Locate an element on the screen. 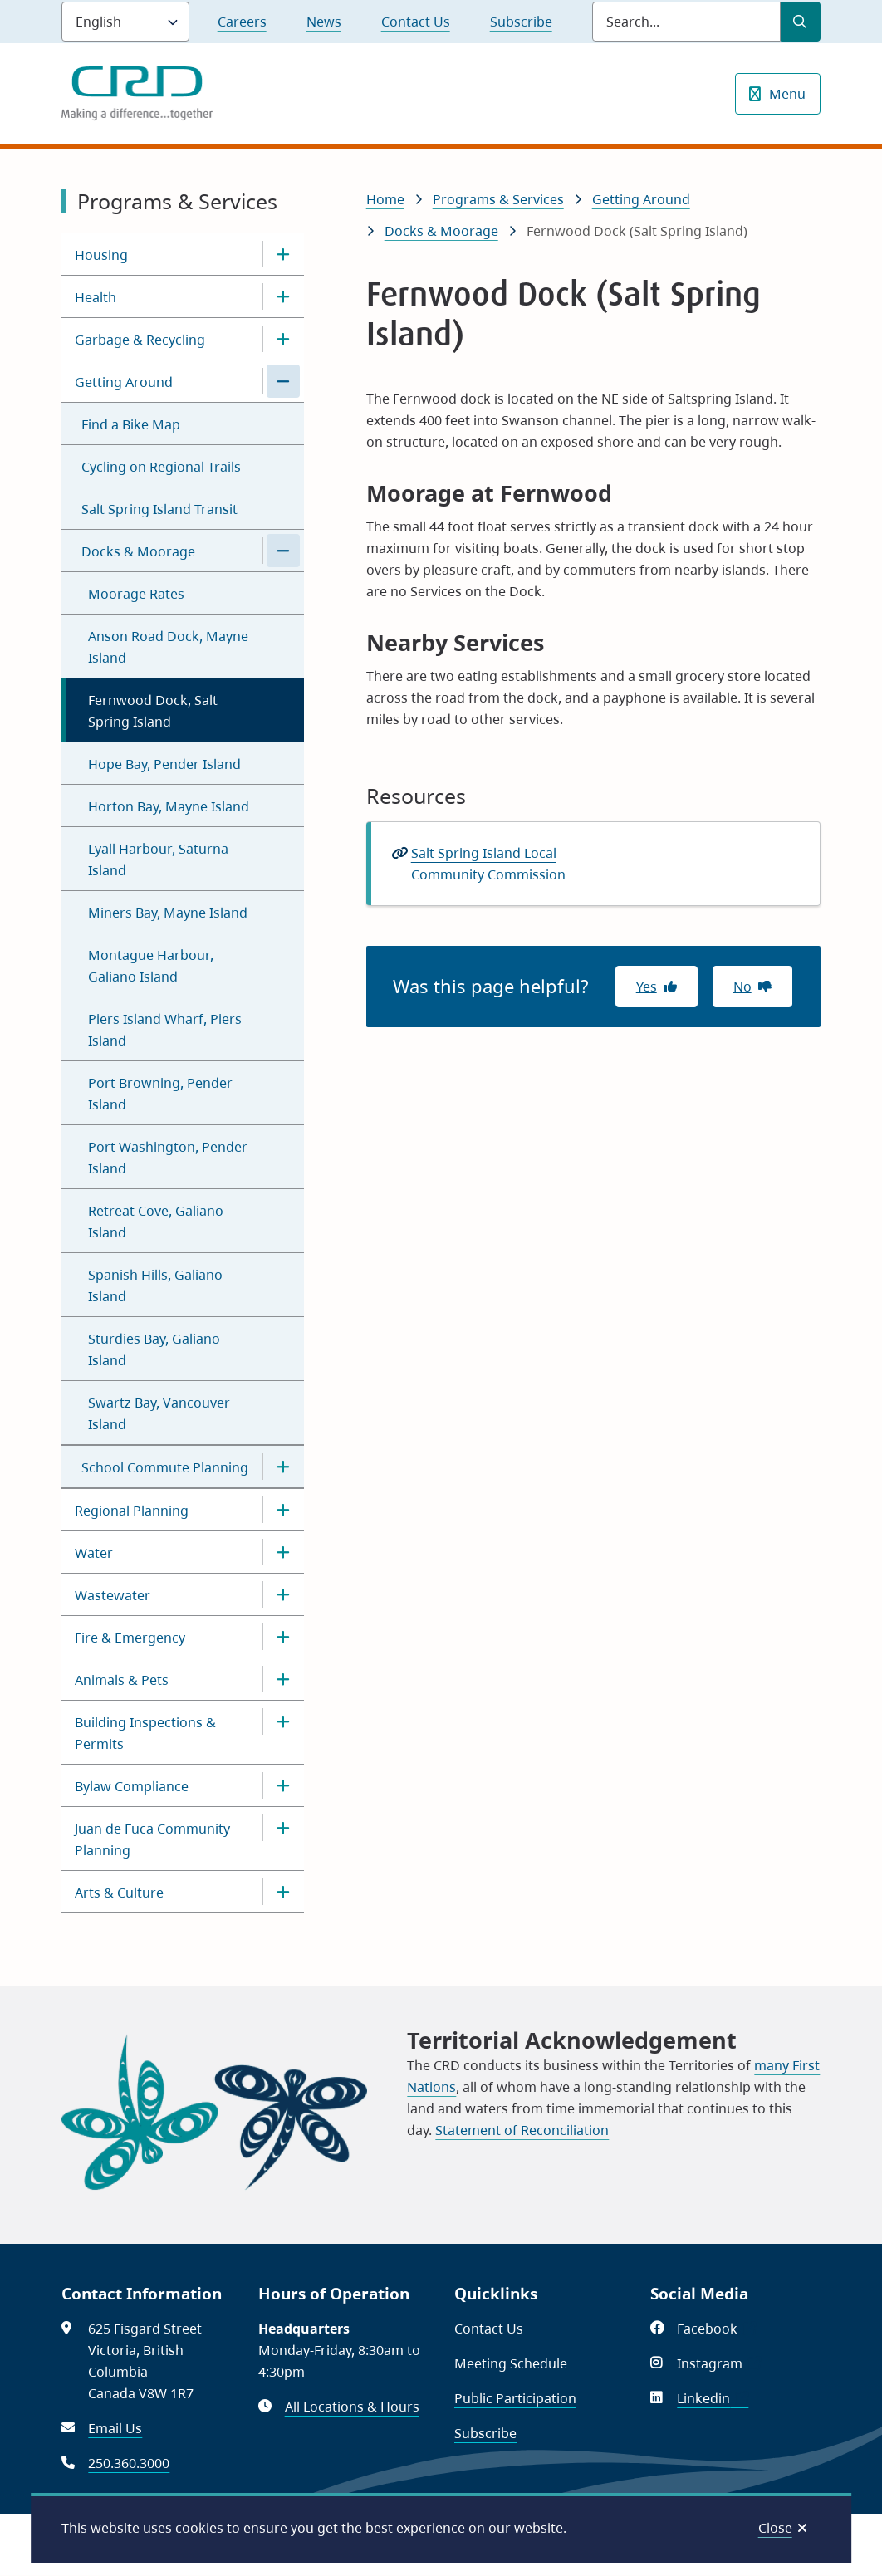  Wastewater is located at coordinates (112, 1595).